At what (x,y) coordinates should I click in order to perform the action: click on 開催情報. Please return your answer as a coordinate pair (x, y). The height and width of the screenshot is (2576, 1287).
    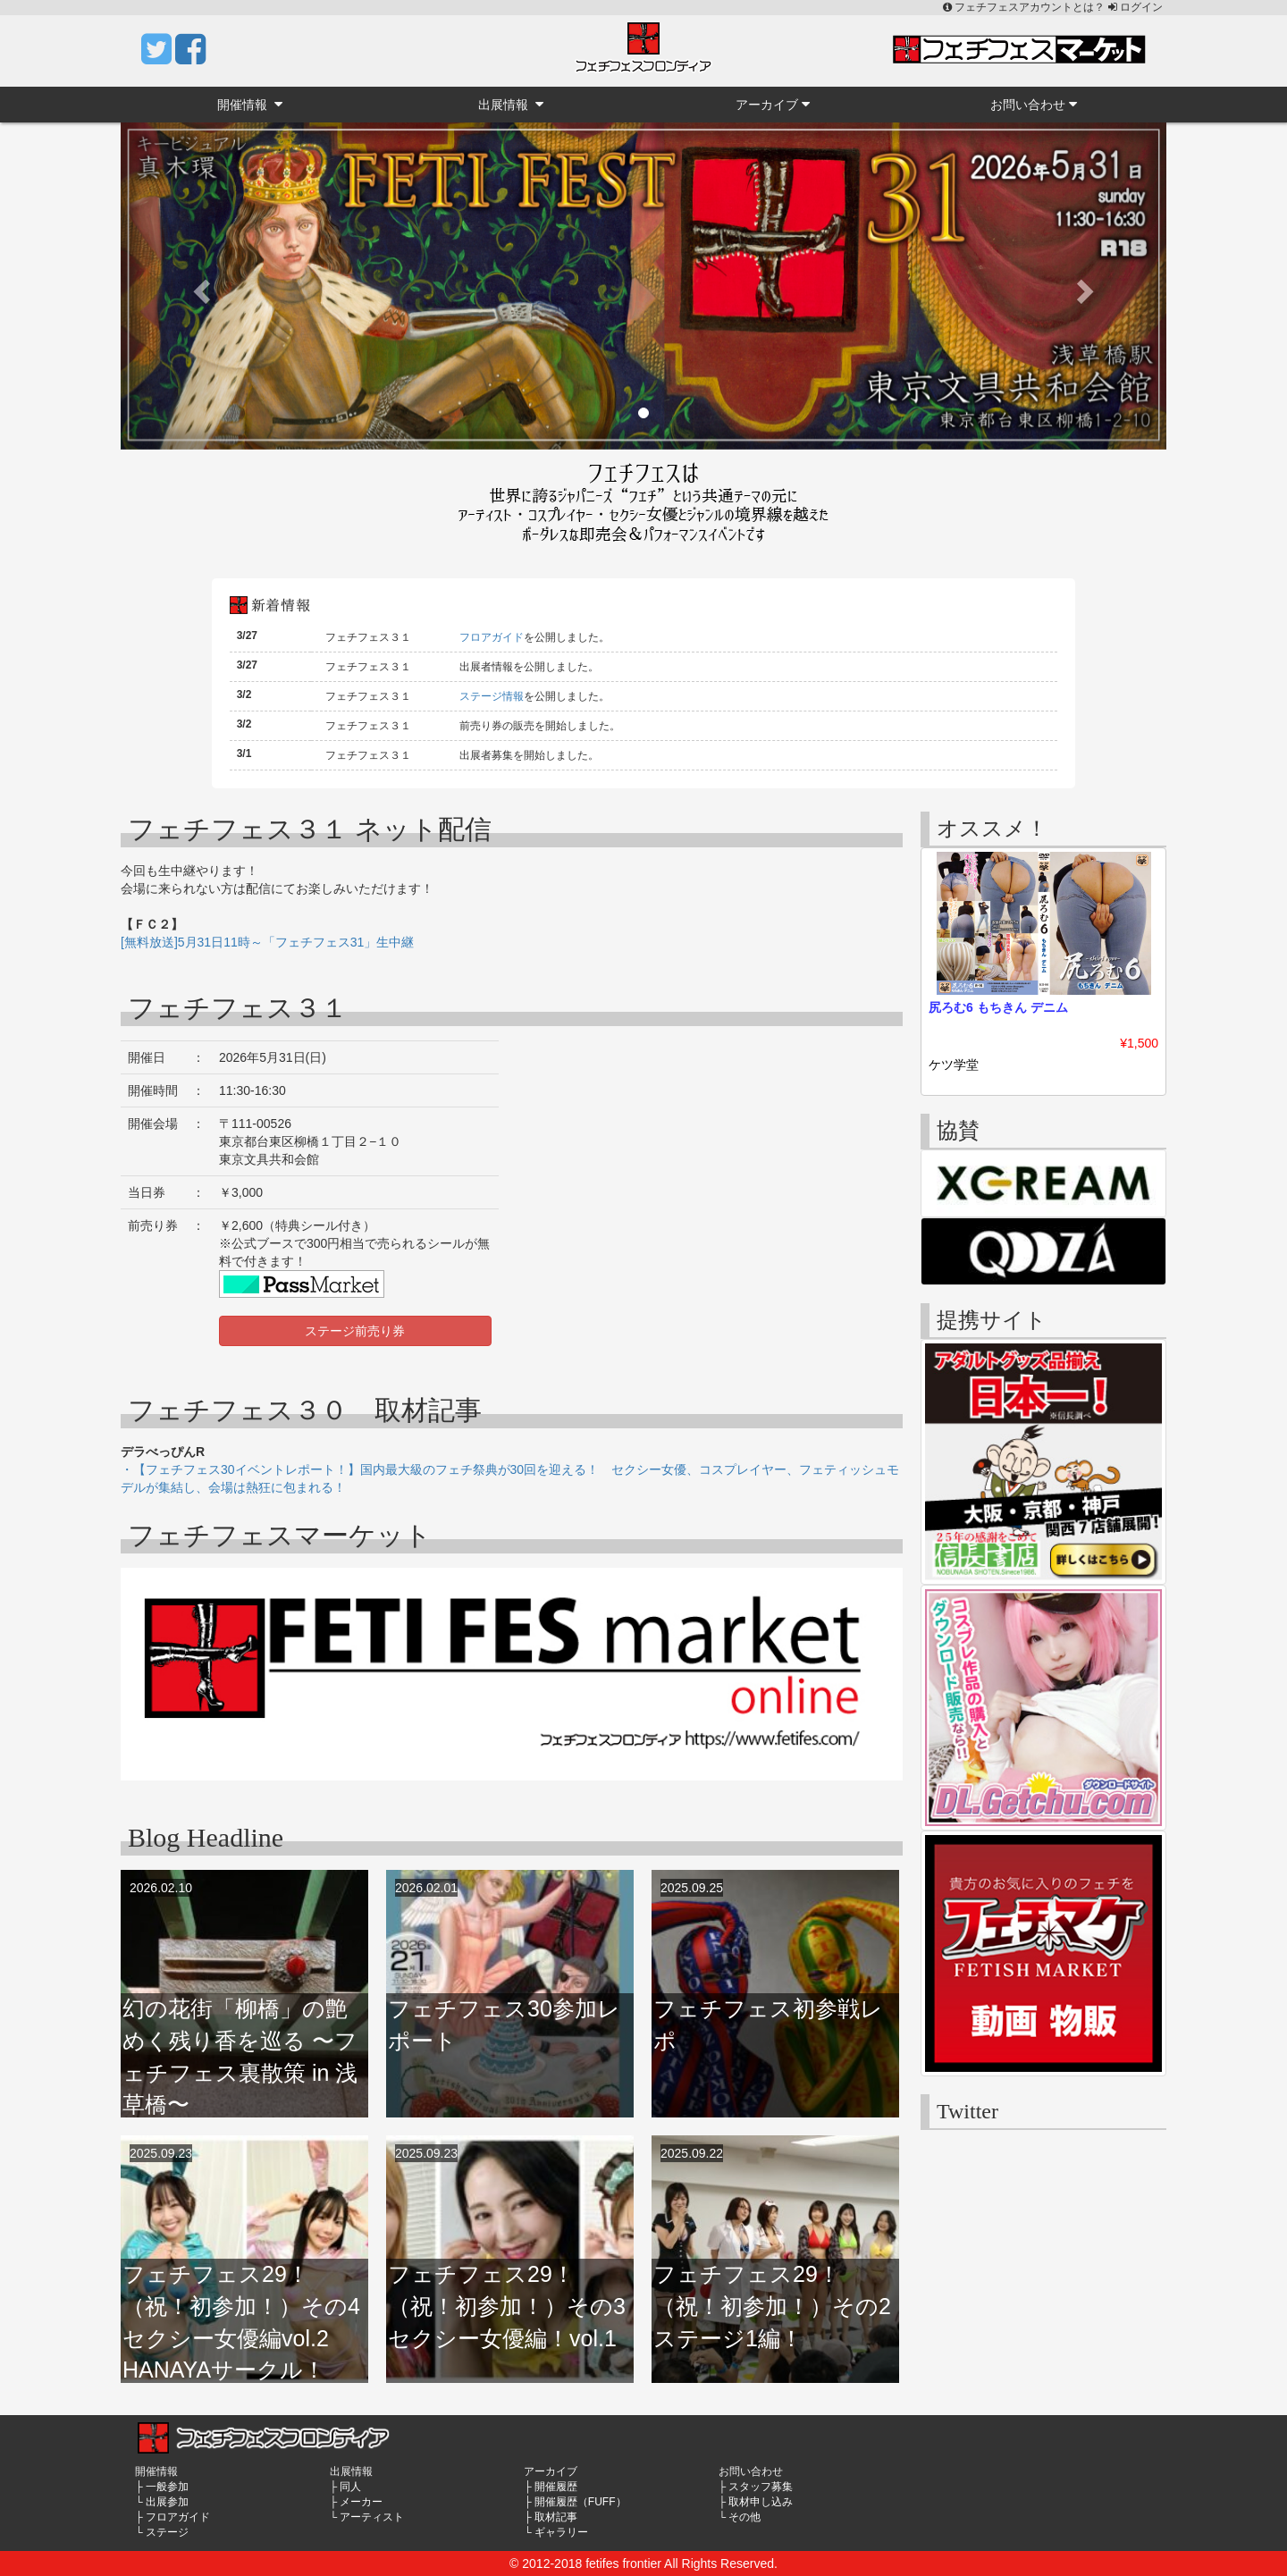
    Looking at the image, I should click on (249, 104).